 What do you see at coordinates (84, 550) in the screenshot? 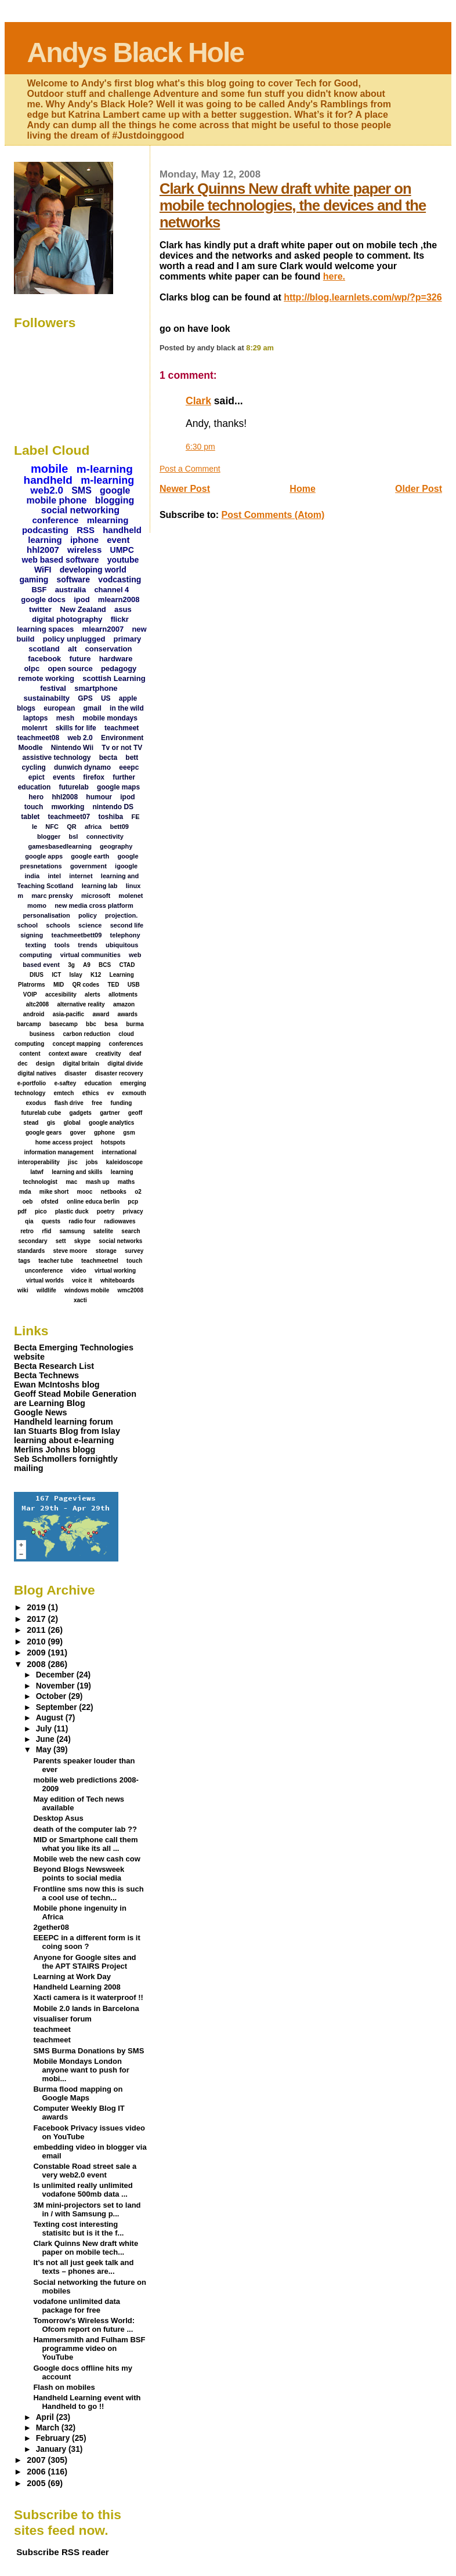
I see `wireless` at bounding box center [84, 550].